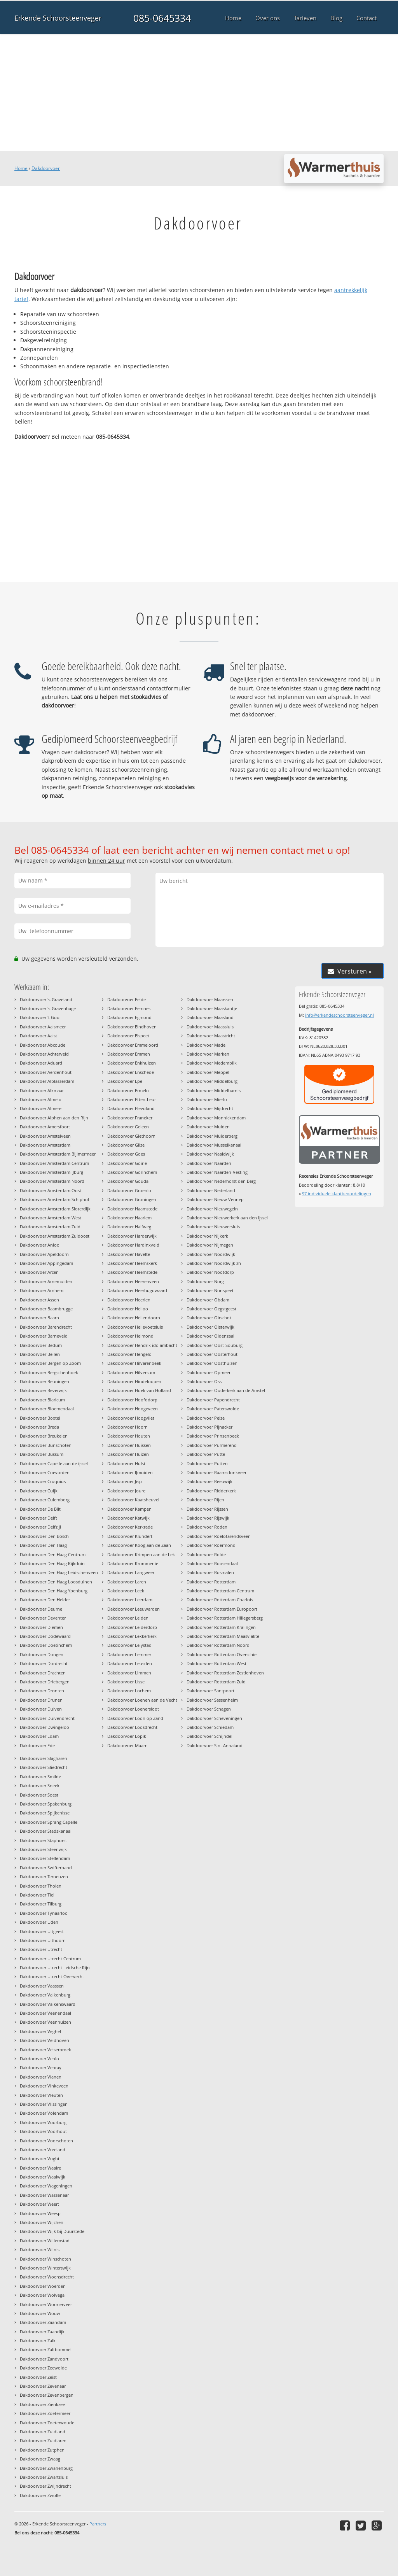 The height and width of the screenshot is (2576, 398). I want to click on Dakdoorvoer Waalre, so click(40, 2168).